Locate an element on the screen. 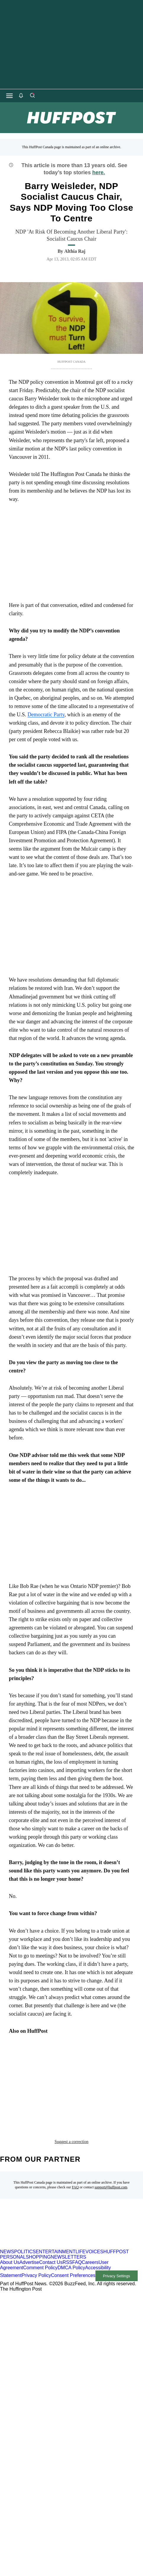 This screenshot has height=2576, width=143. NDP convention montreal is located at coordinates (43, 2077).